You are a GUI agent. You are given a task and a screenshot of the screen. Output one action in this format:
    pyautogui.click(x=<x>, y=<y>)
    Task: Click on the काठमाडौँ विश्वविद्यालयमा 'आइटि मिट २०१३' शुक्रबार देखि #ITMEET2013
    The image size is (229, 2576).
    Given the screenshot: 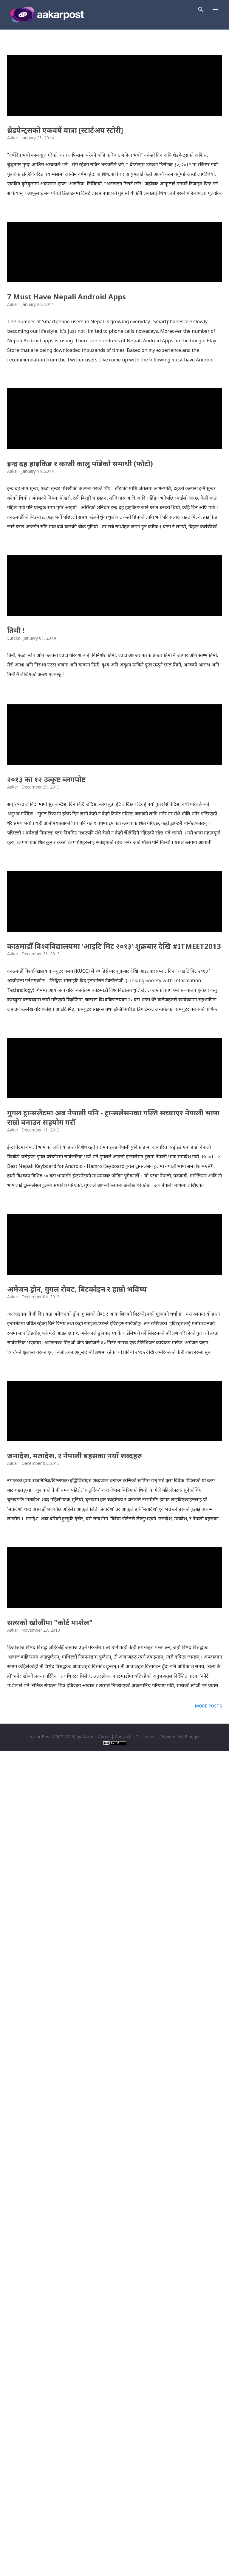 What is the action you would take?
    pyautogui.click(x=114, y=1441)
    